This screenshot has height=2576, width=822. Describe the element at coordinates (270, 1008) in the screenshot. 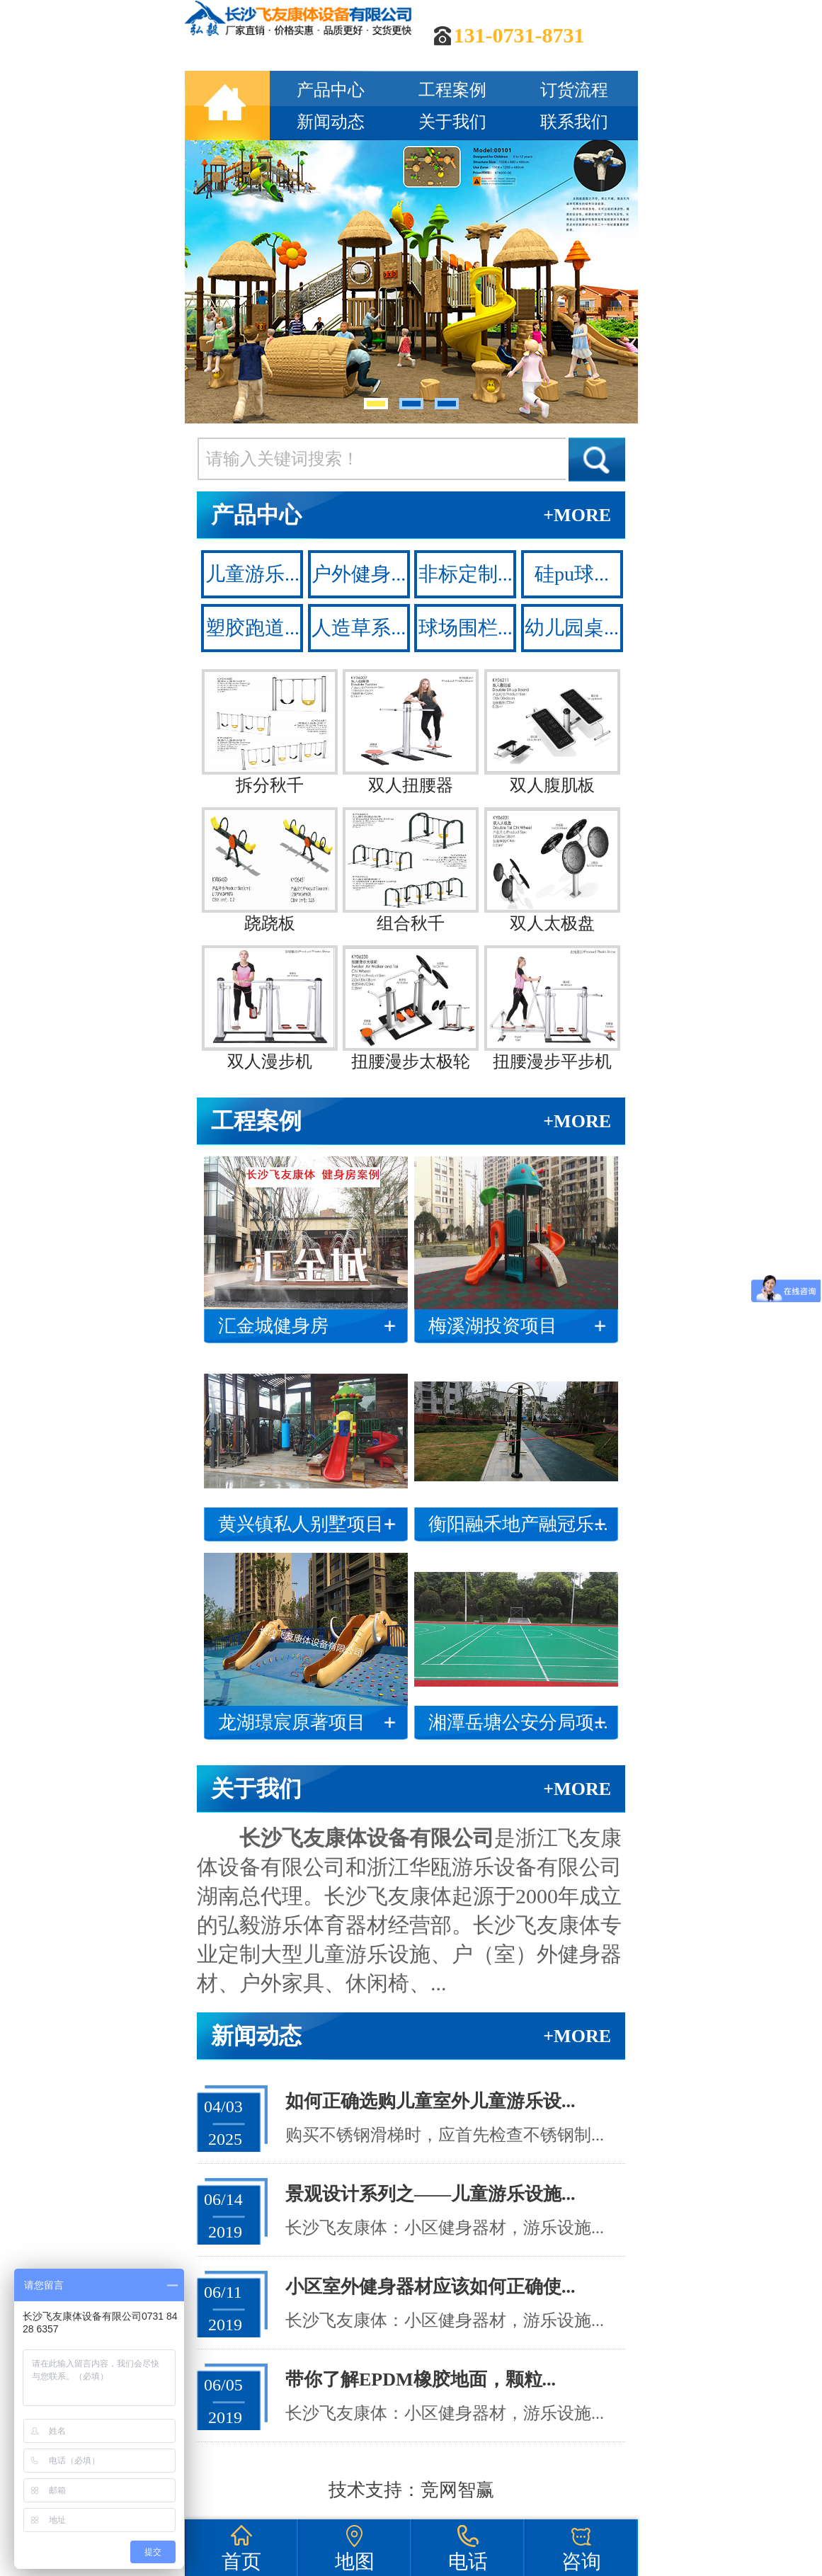

I see `双人漫步机` at that location.